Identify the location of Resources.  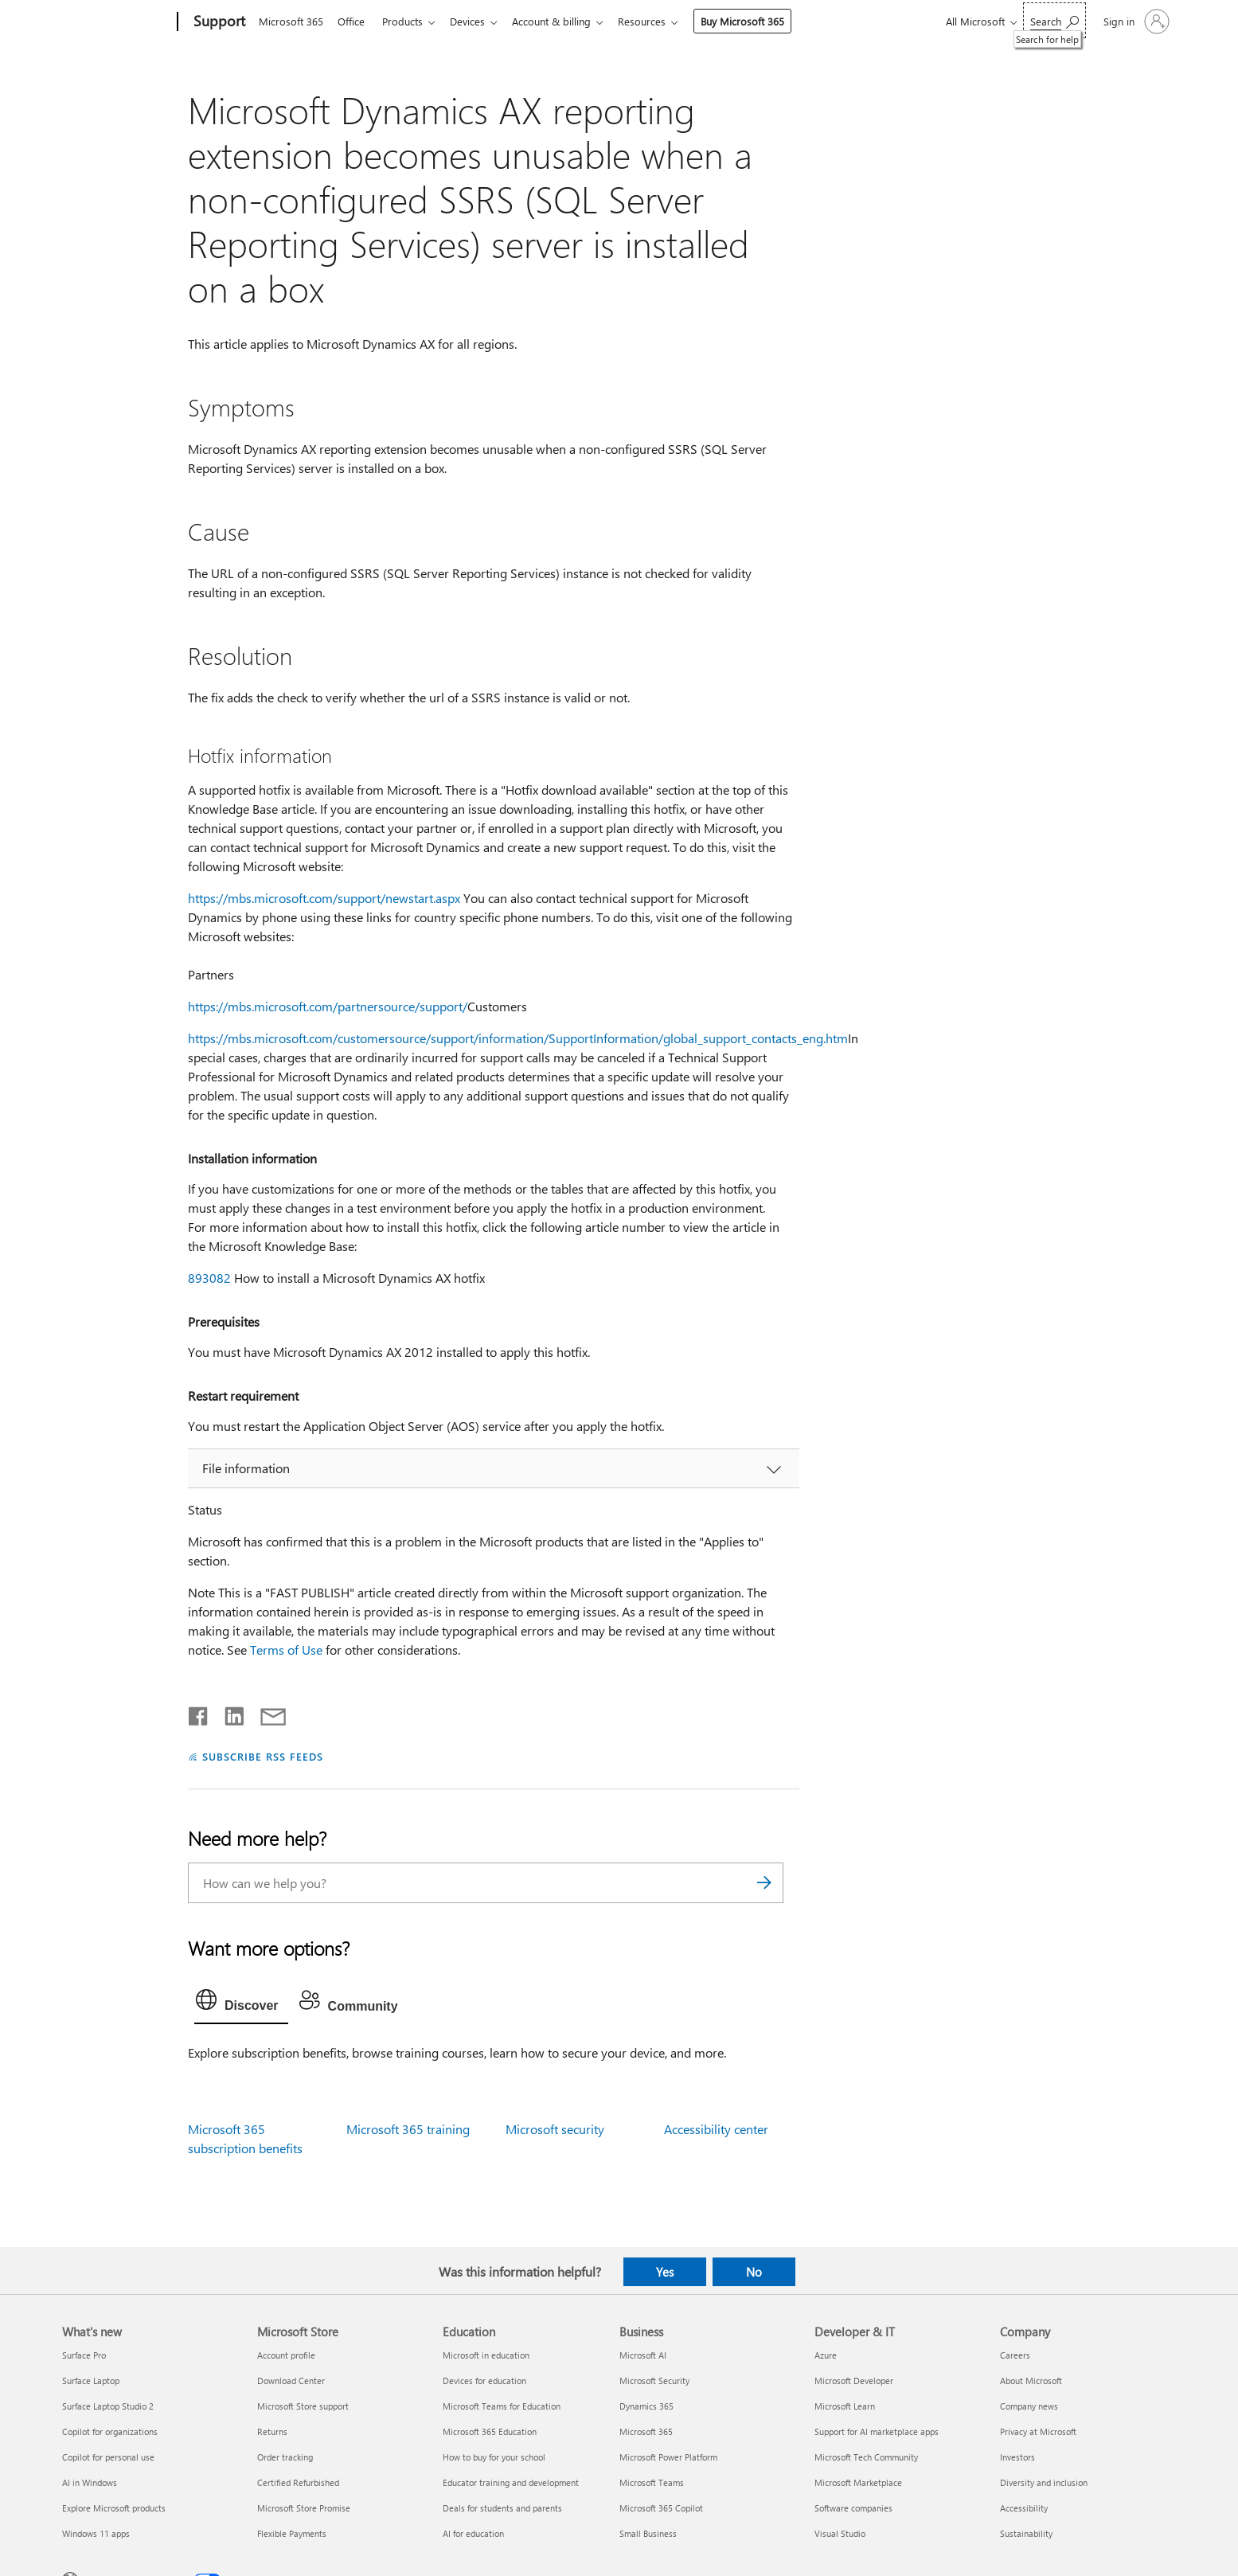
(657, 21).